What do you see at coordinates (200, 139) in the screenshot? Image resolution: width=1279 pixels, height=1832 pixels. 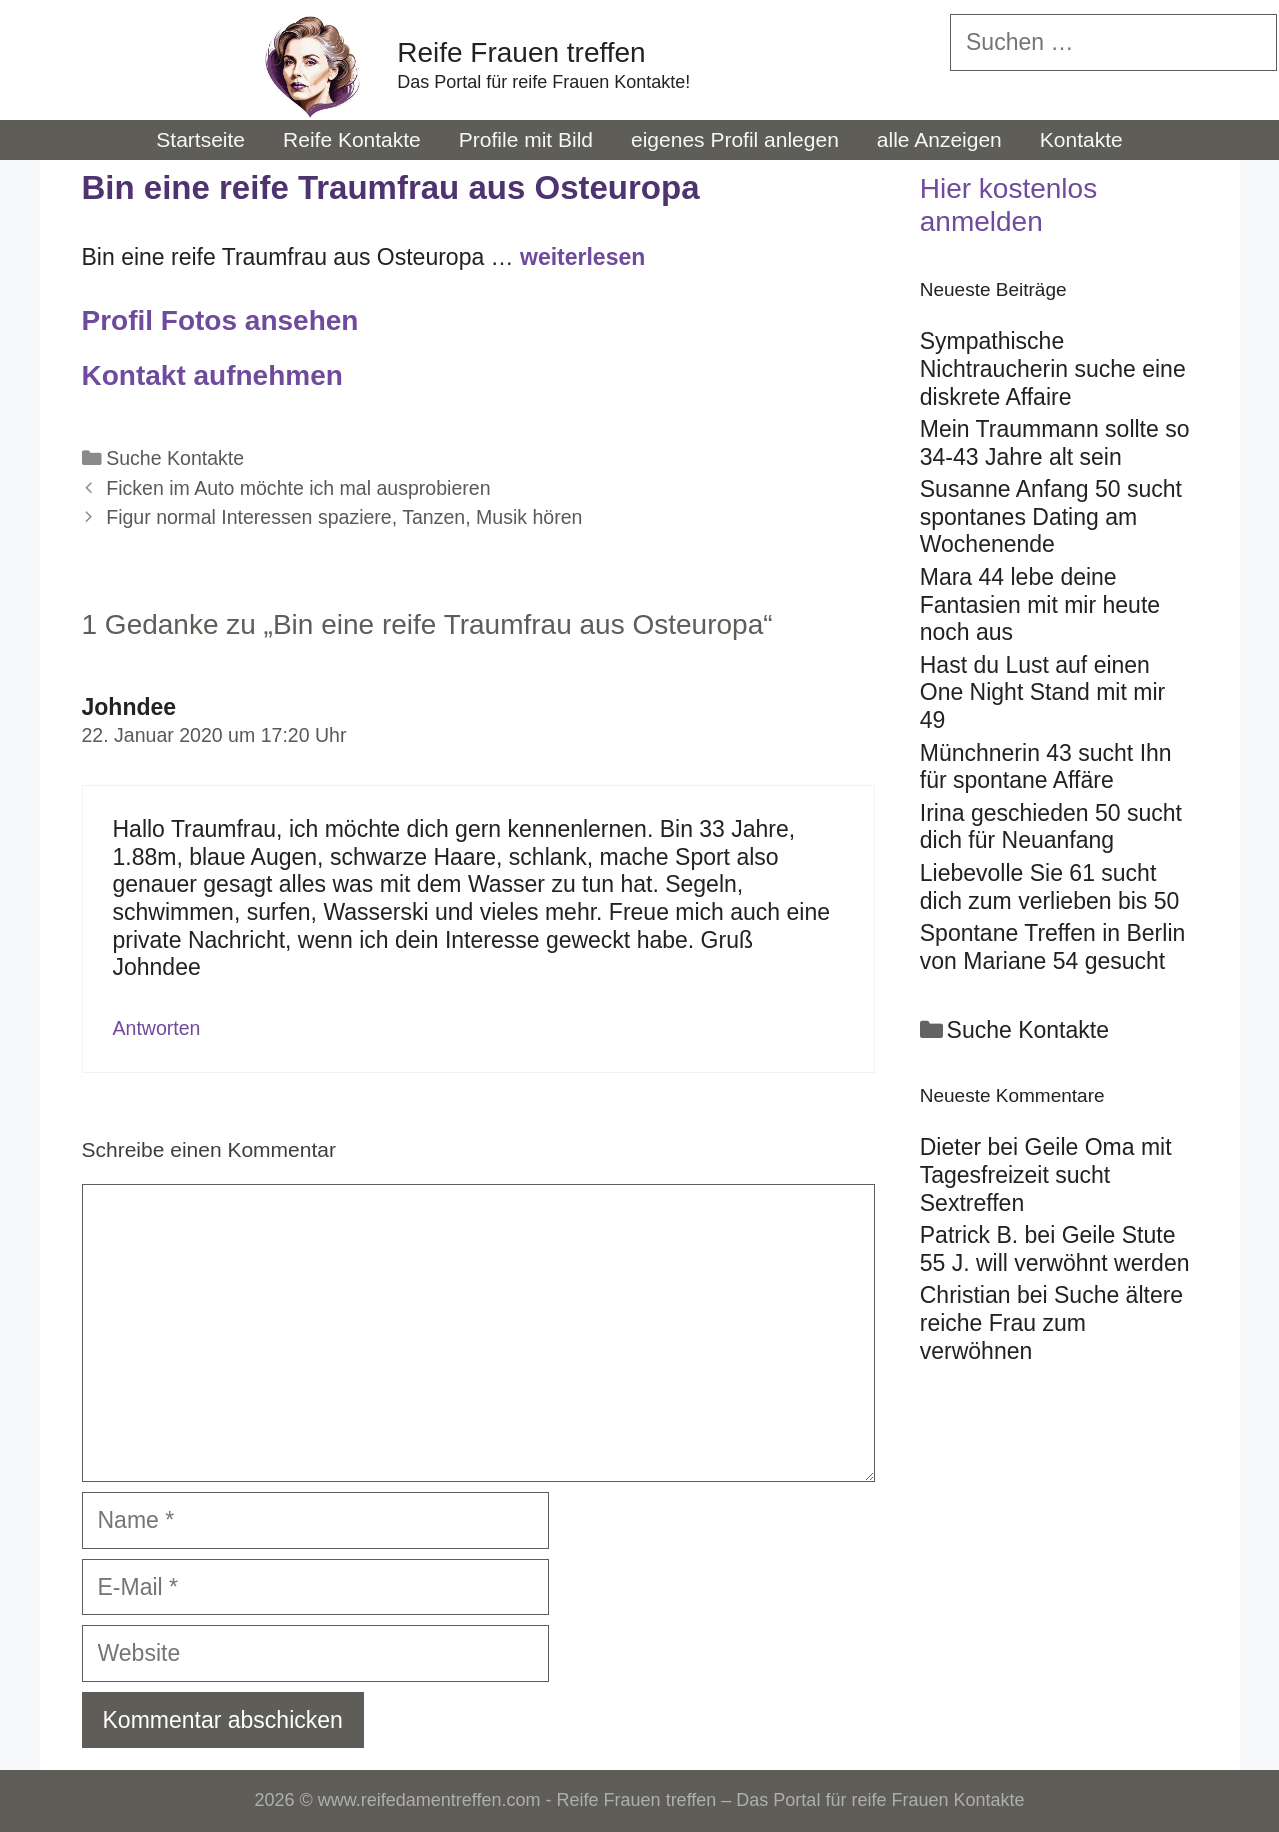 I see `Startseite` at bounding box center [200, 139].